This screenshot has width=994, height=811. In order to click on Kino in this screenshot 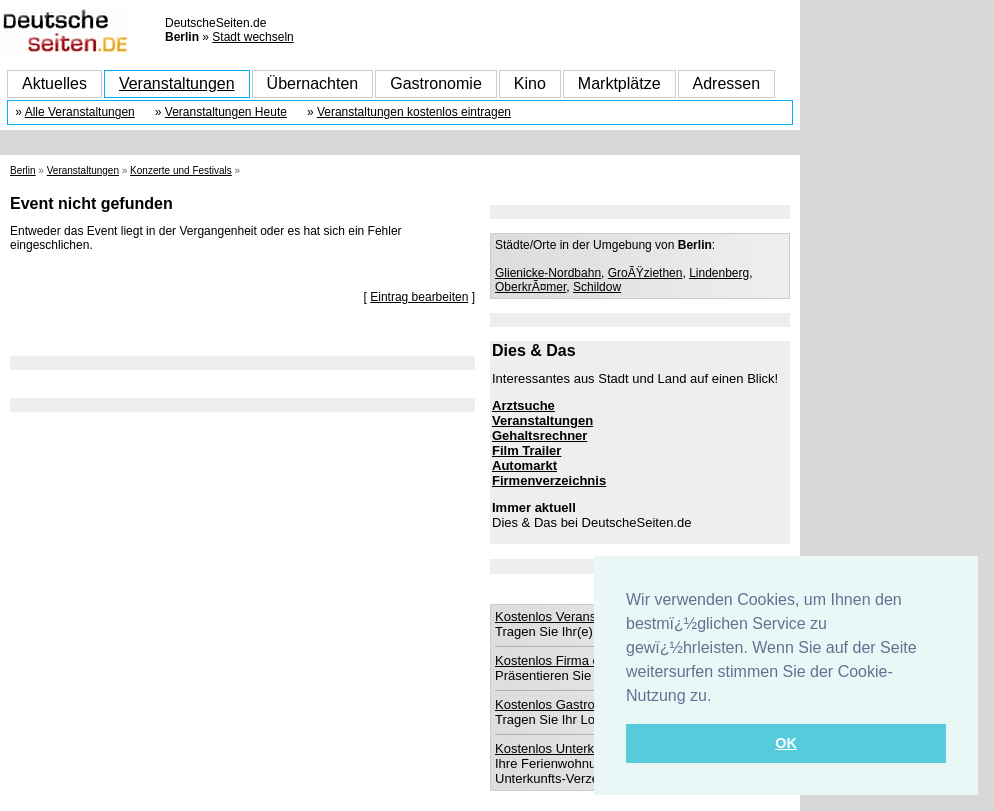, I will do `click(530, 83)`.